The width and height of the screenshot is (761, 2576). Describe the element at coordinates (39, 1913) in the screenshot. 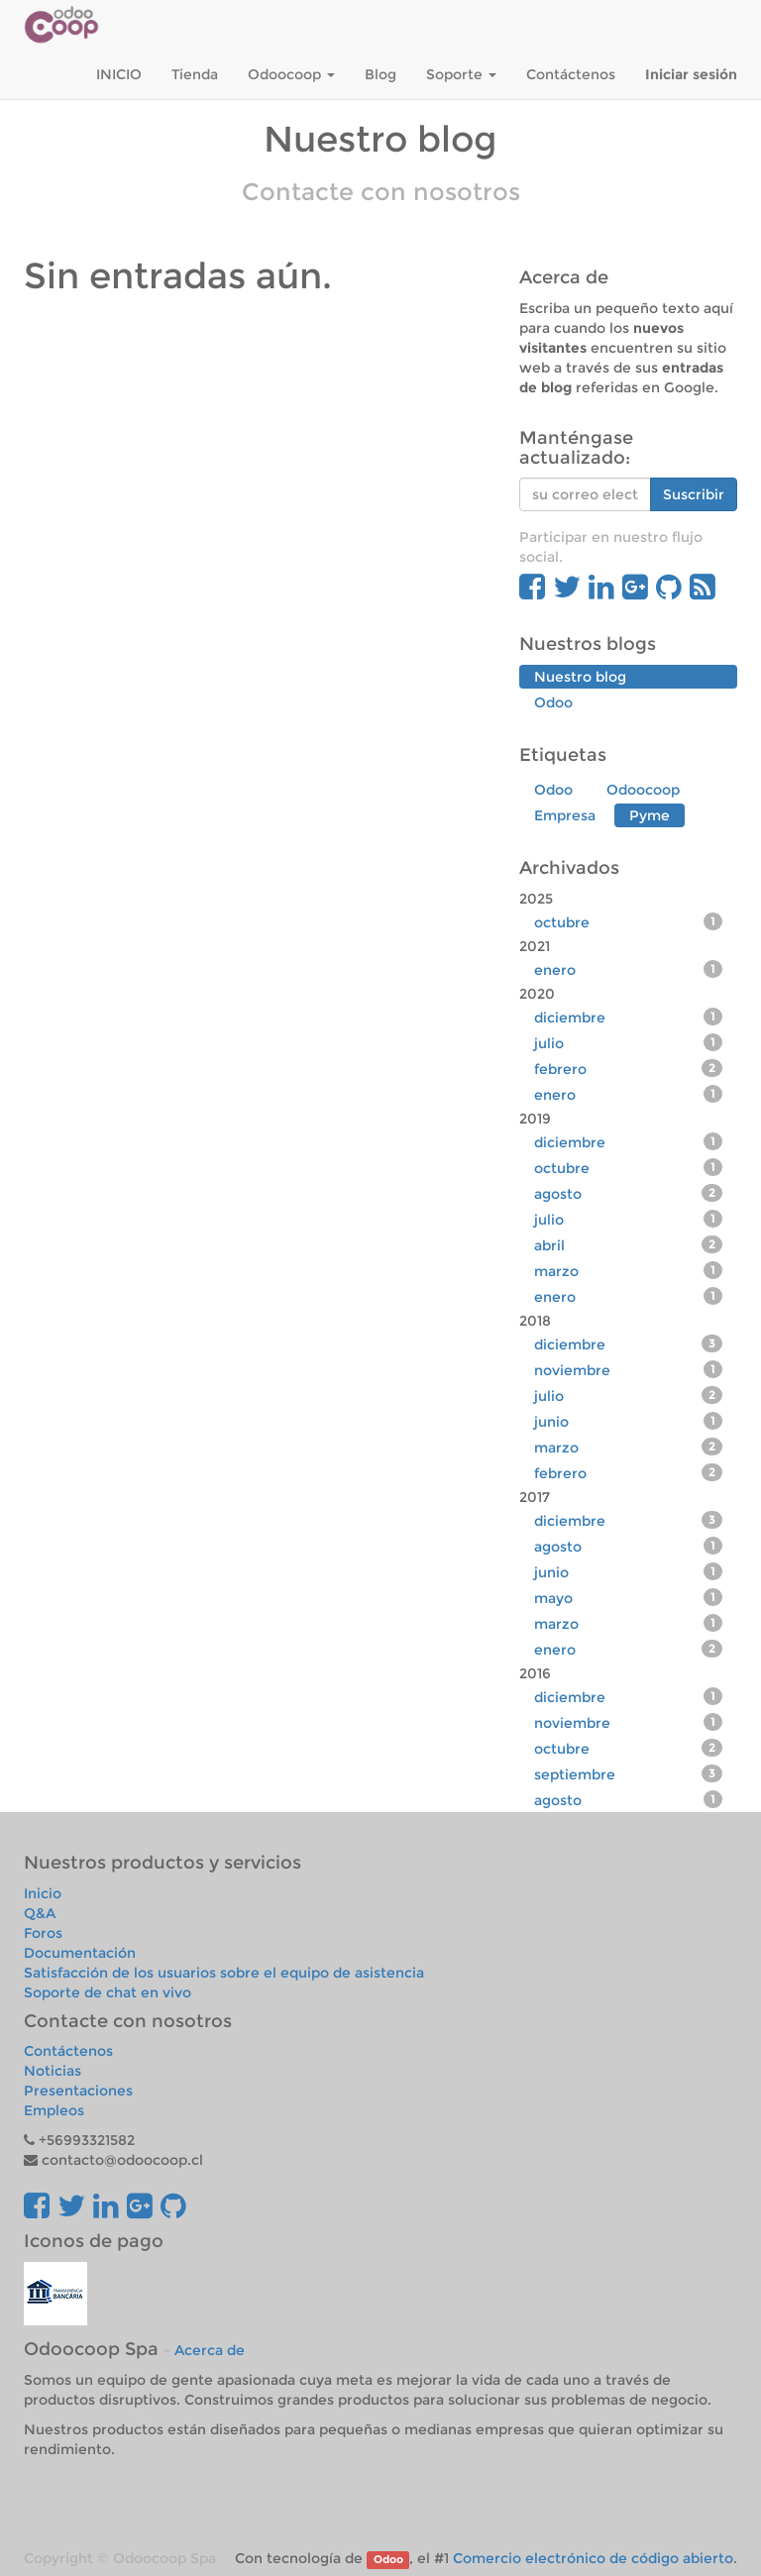

I see `Q&A` at that location.